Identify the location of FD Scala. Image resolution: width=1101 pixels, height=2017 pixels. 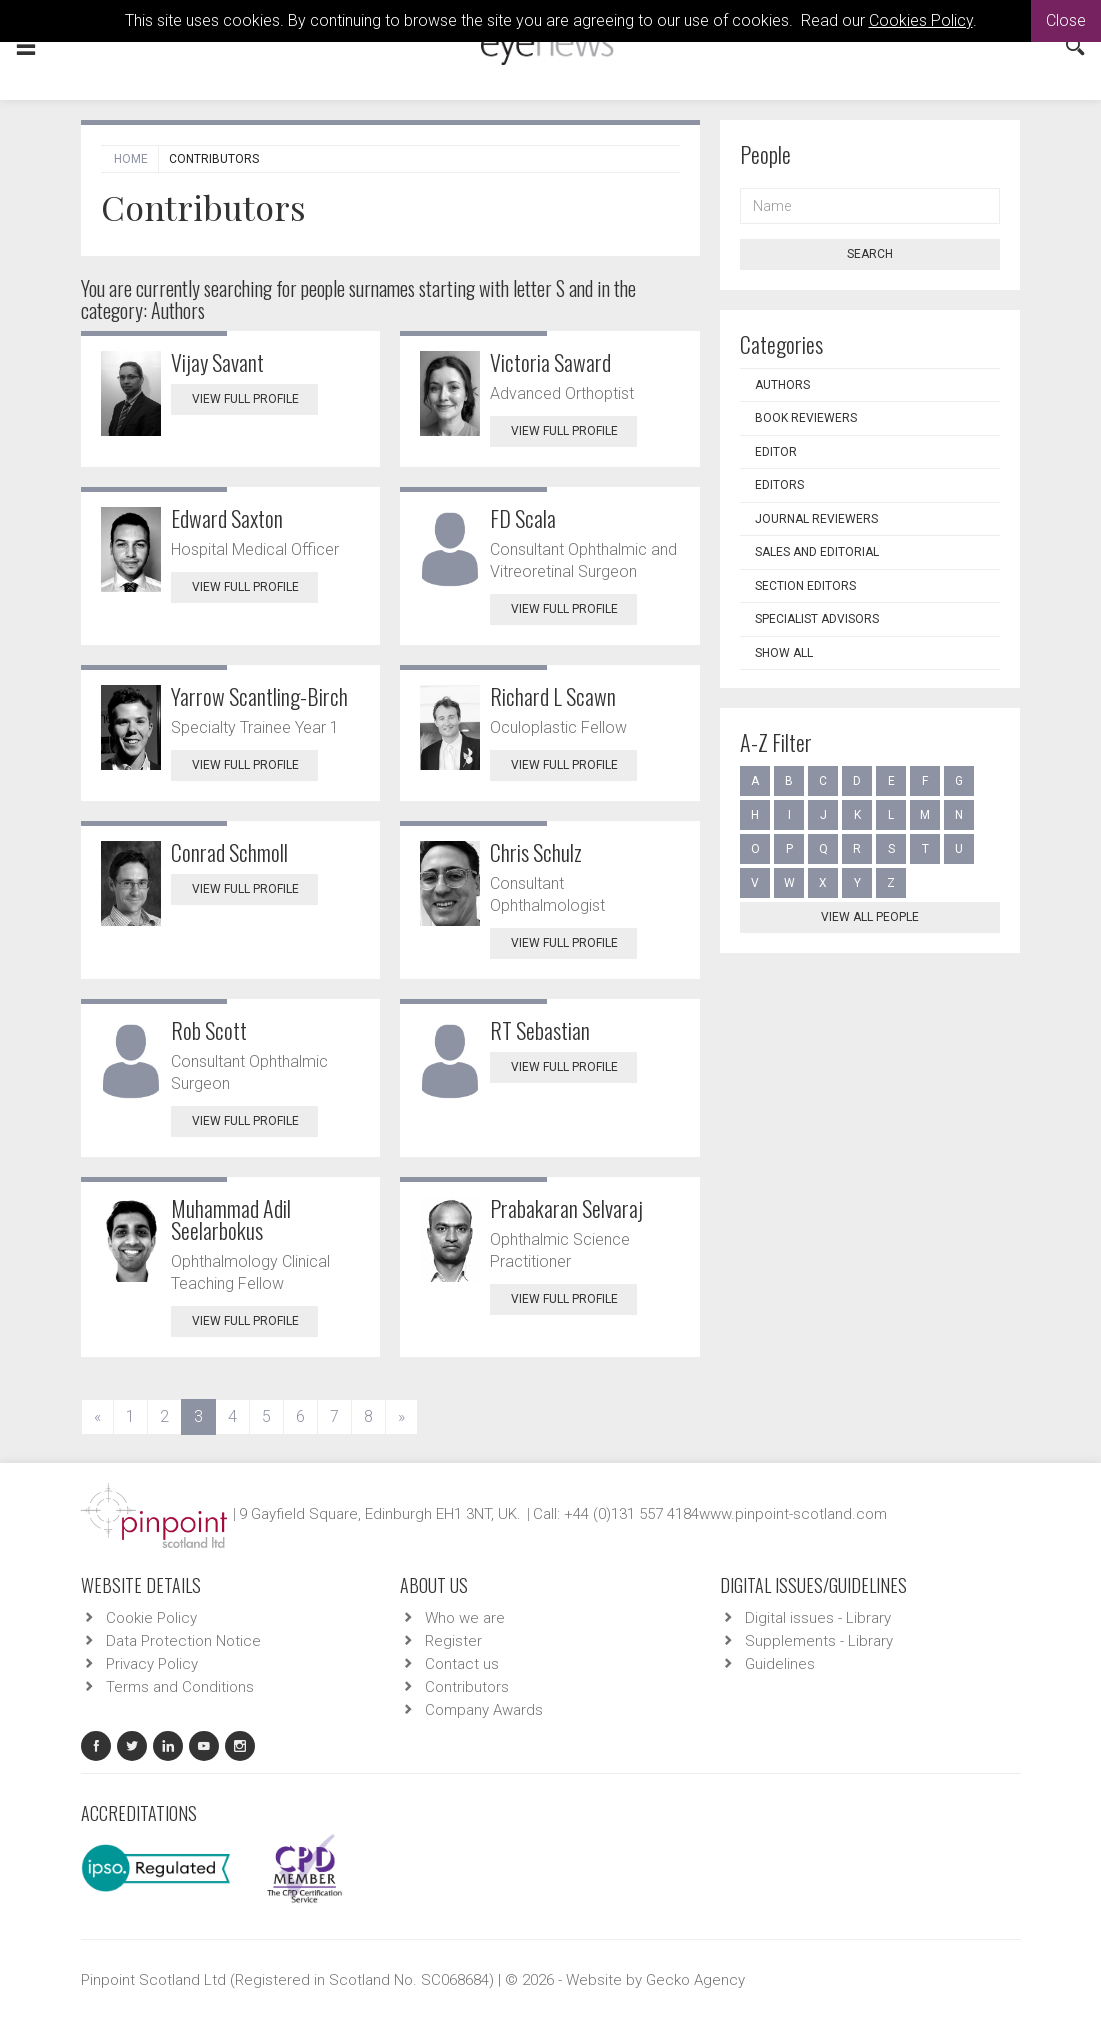
(523, 518).